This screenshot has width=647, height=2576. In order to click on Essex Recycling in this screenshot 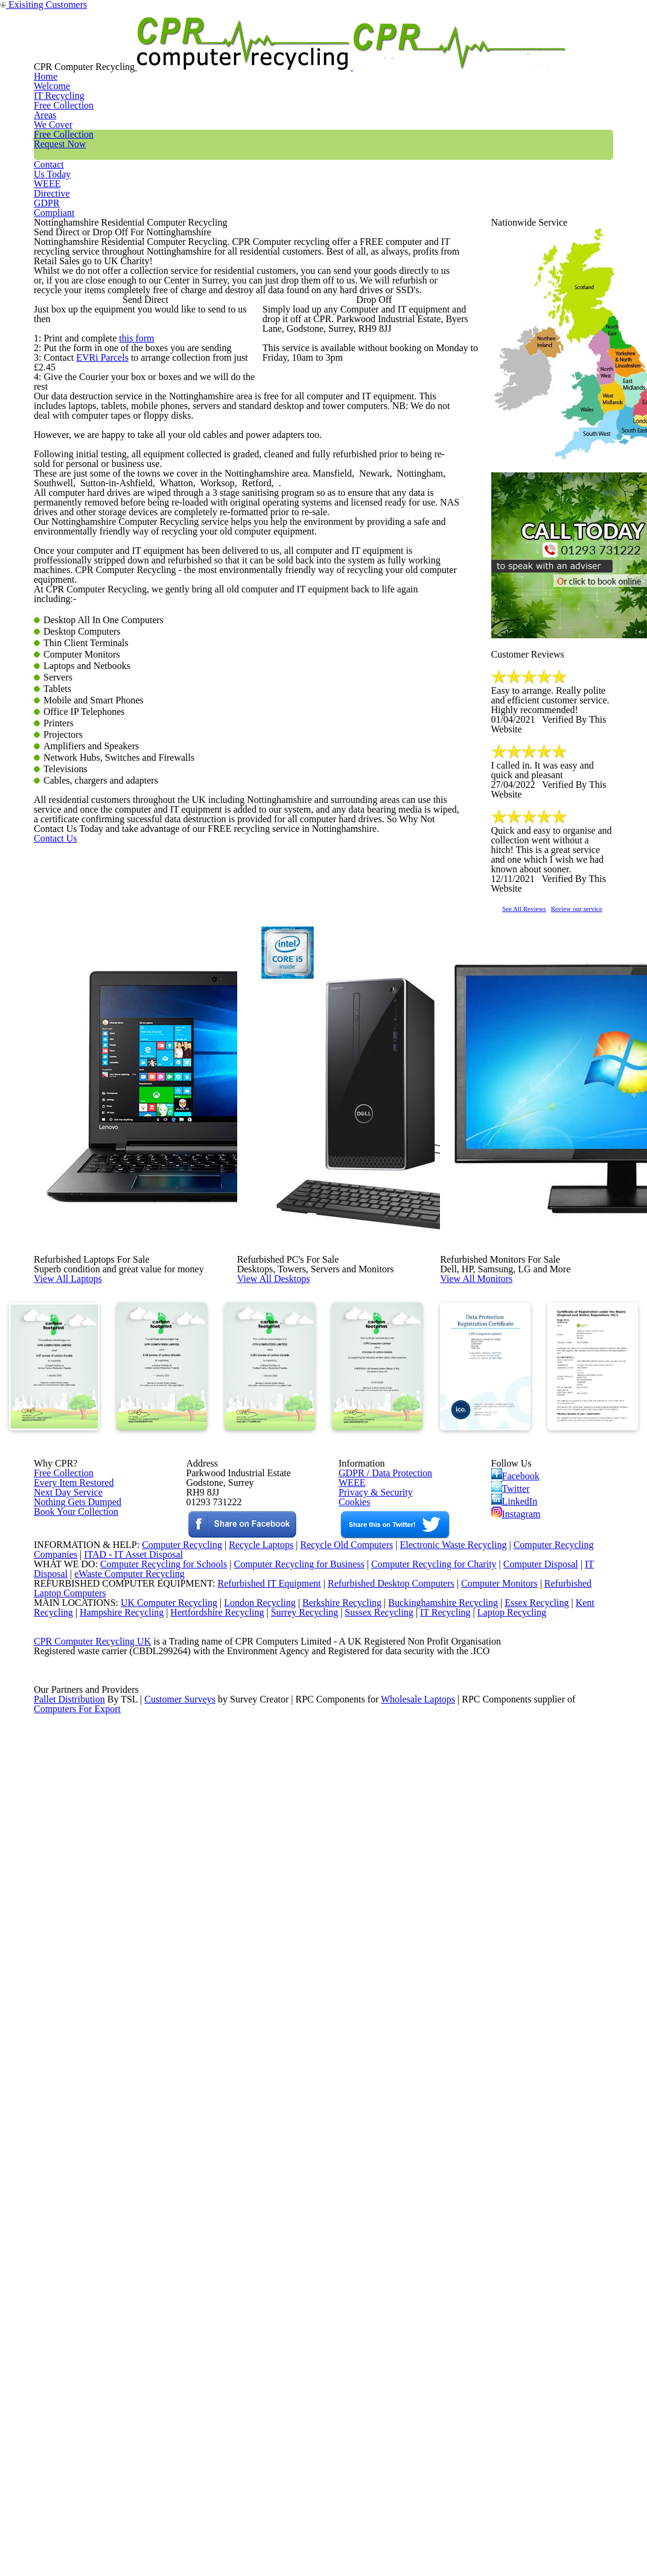, I will do `click(538, 2252)`.